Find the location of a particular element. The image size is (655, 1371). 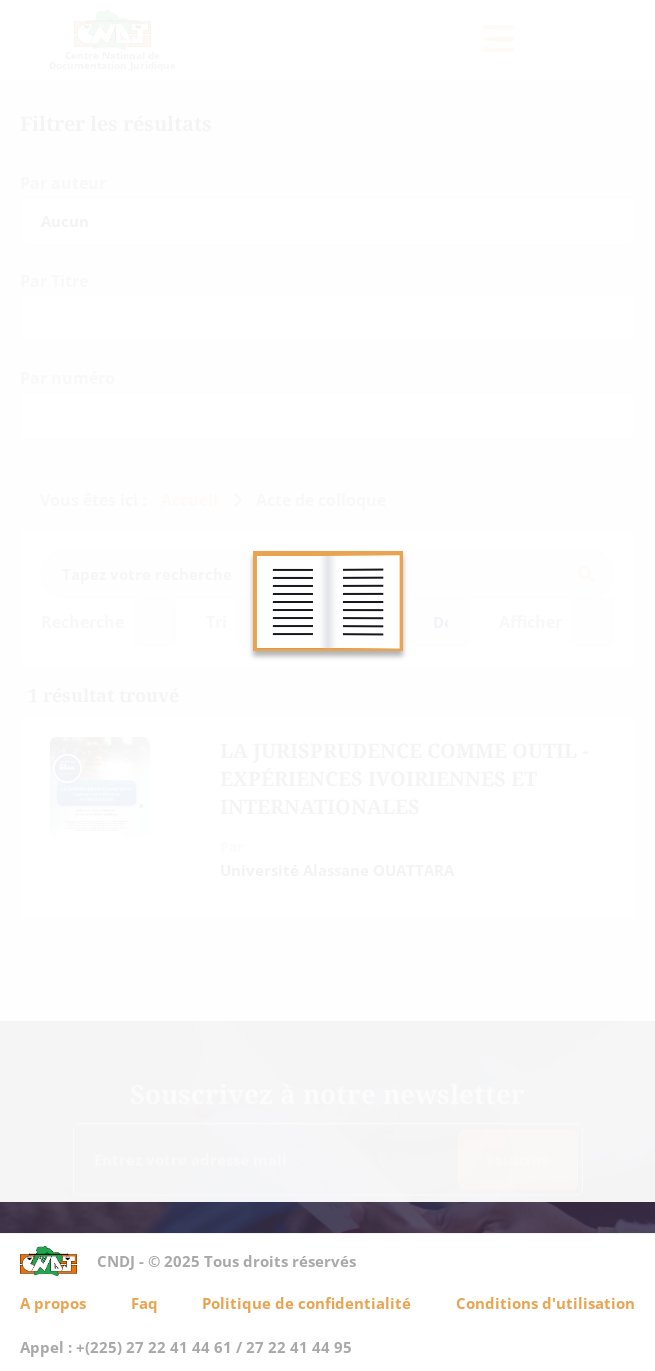

Conditions d'utilisation is located at coordinates (545, 1303).